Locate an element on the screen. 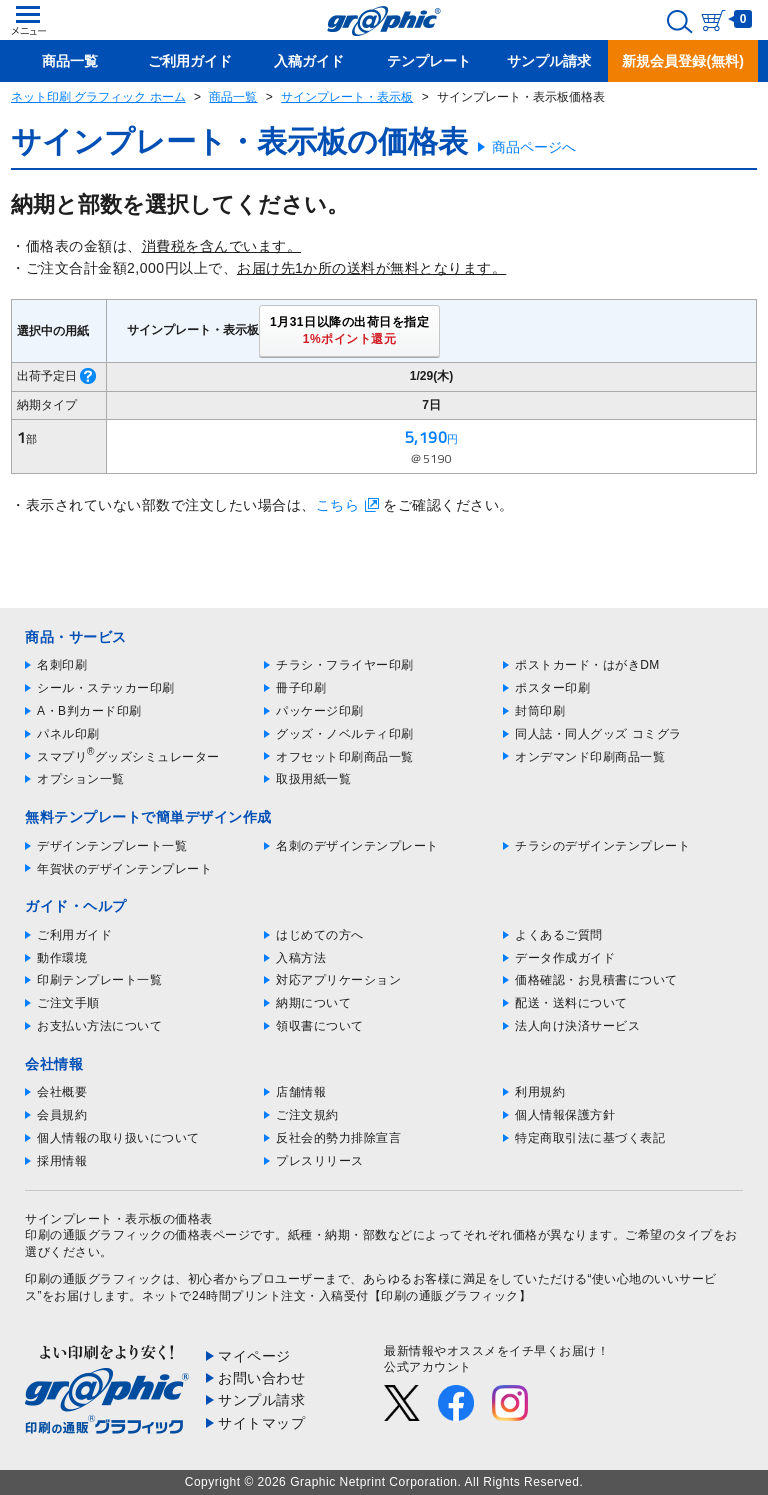  印刷テンプレート一覧 is located at coordinates (99, 980).